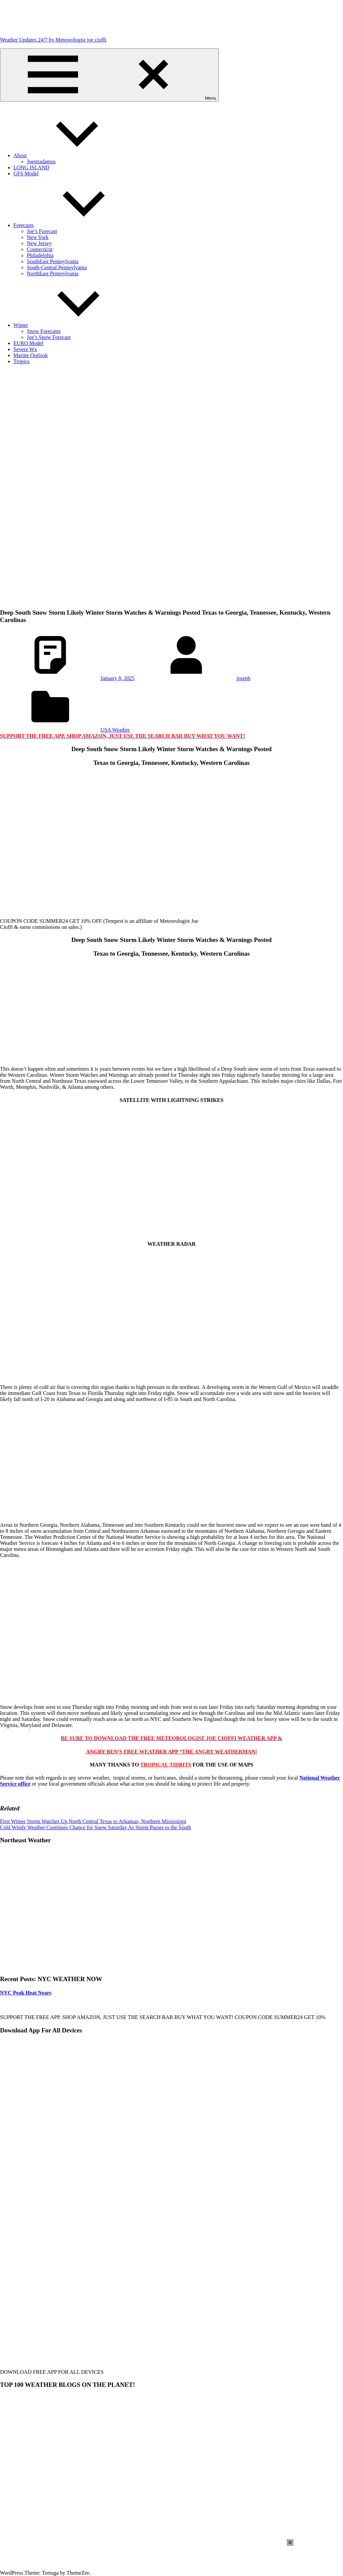 Image resolution: width=343 pixels, height=2576 pixels. Describe the element at coordinates (42, 231) in the screenshot. I see `Joe’s Forecast` at that location.